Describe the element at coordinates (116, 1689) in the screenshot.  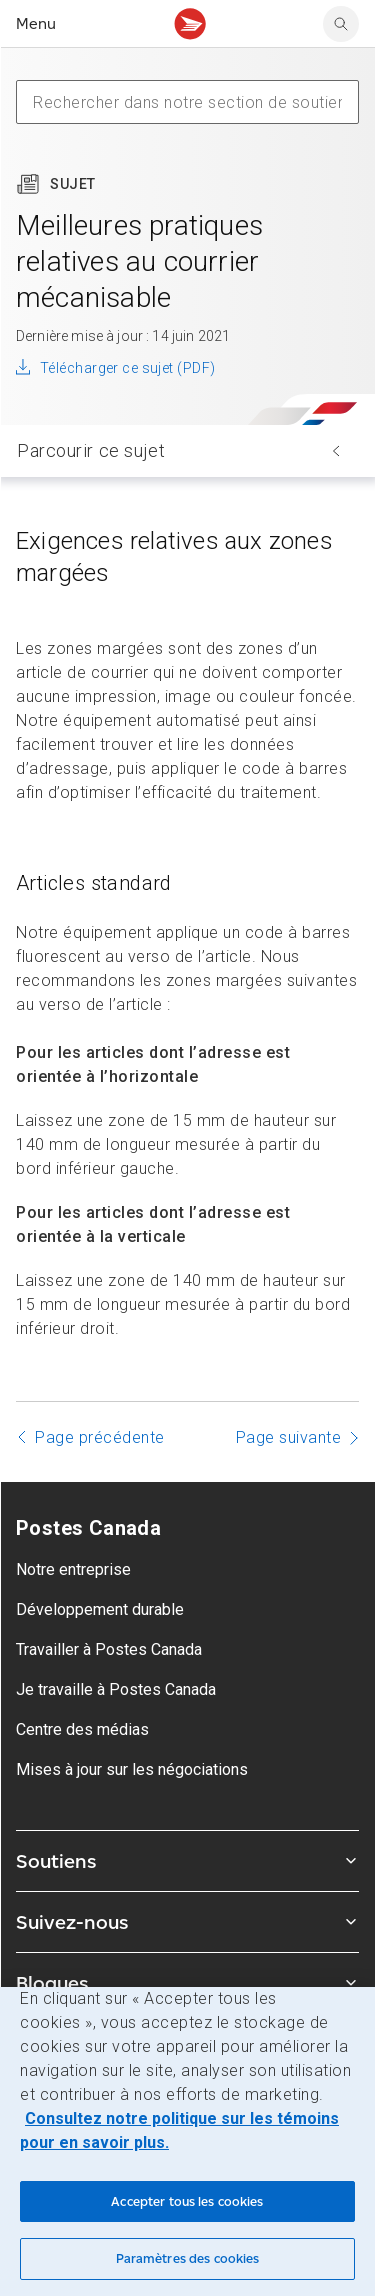
I see `Je travaille à Postes Canada` at that location.